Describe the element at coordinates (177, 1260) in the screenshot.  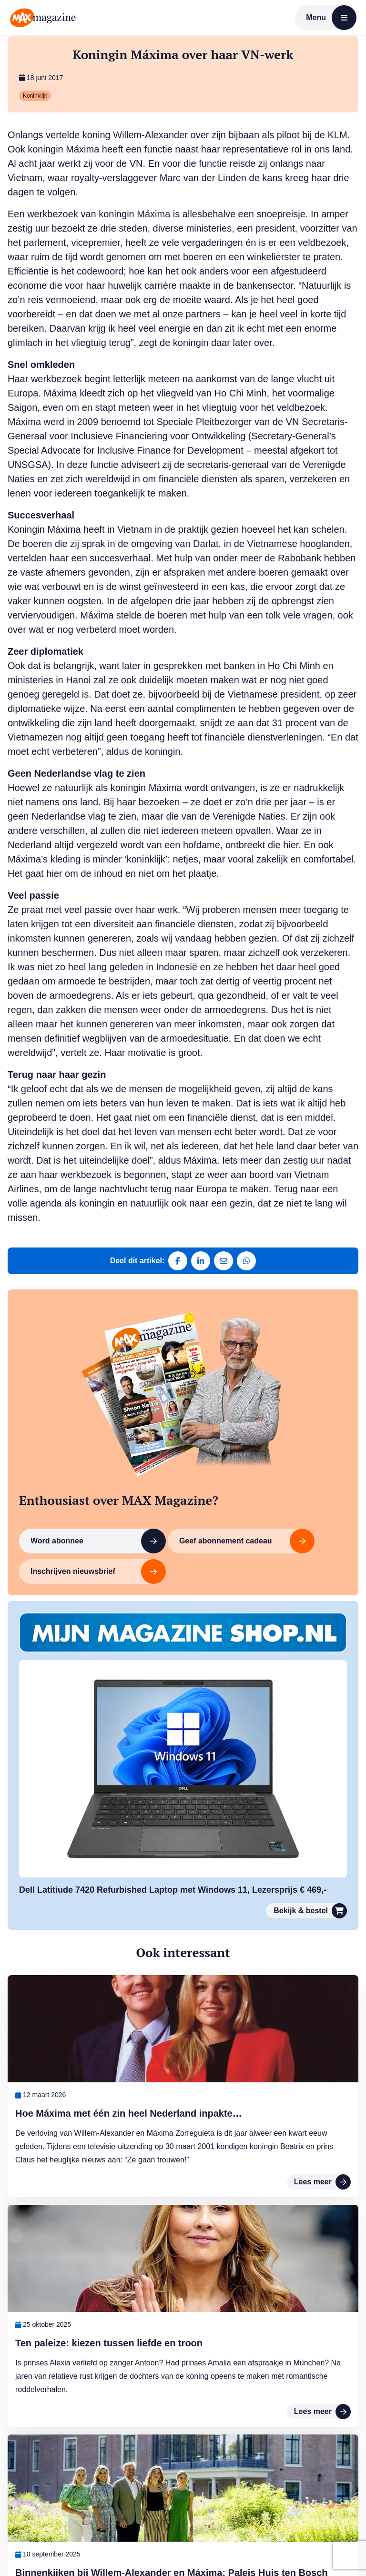
I see `[Deel op Facebook]` at that location.